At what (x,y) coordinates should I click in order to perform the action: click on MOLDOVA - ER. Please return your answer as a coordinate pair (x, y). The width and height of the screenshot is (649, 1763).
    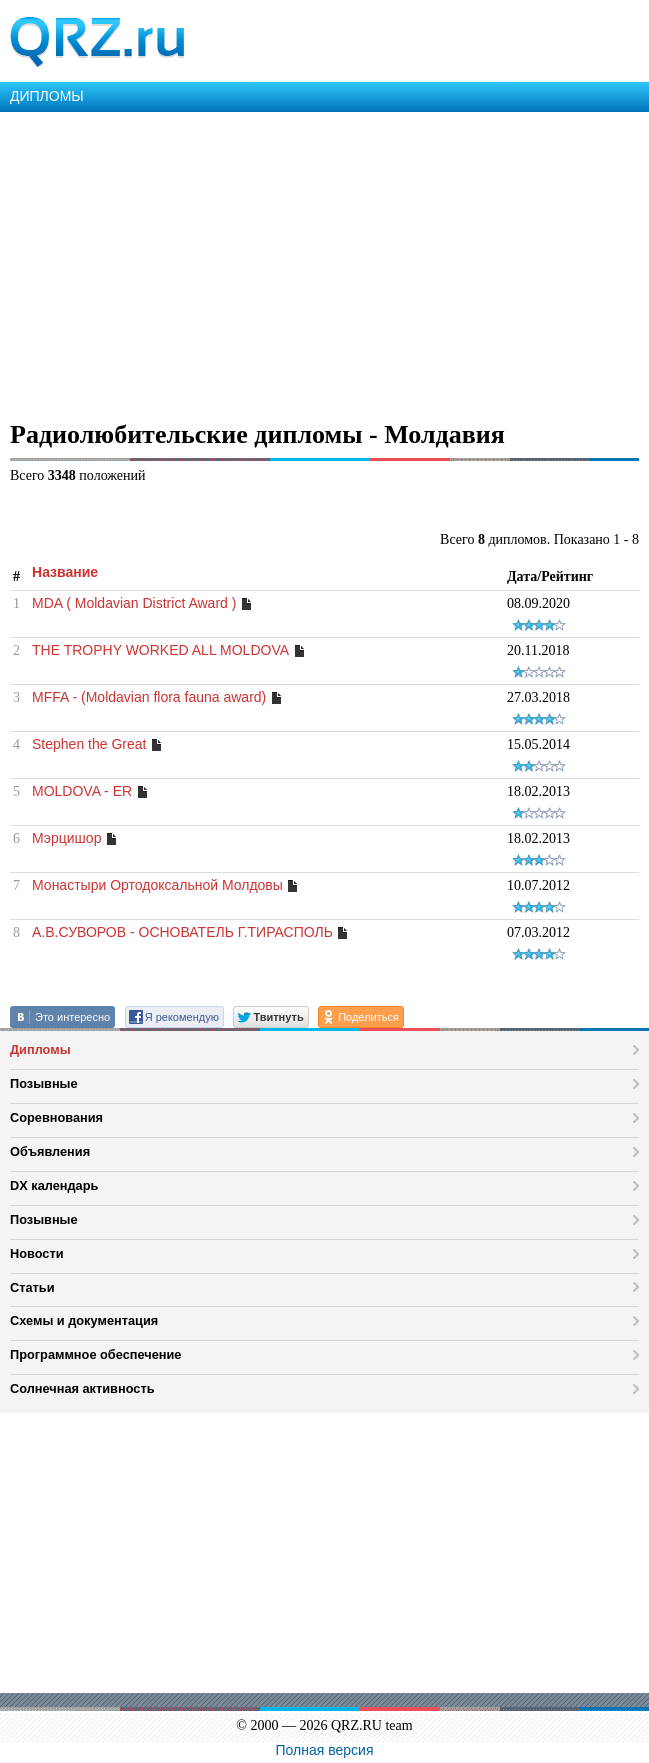
    Looking at the image, I should click on (82, 791).